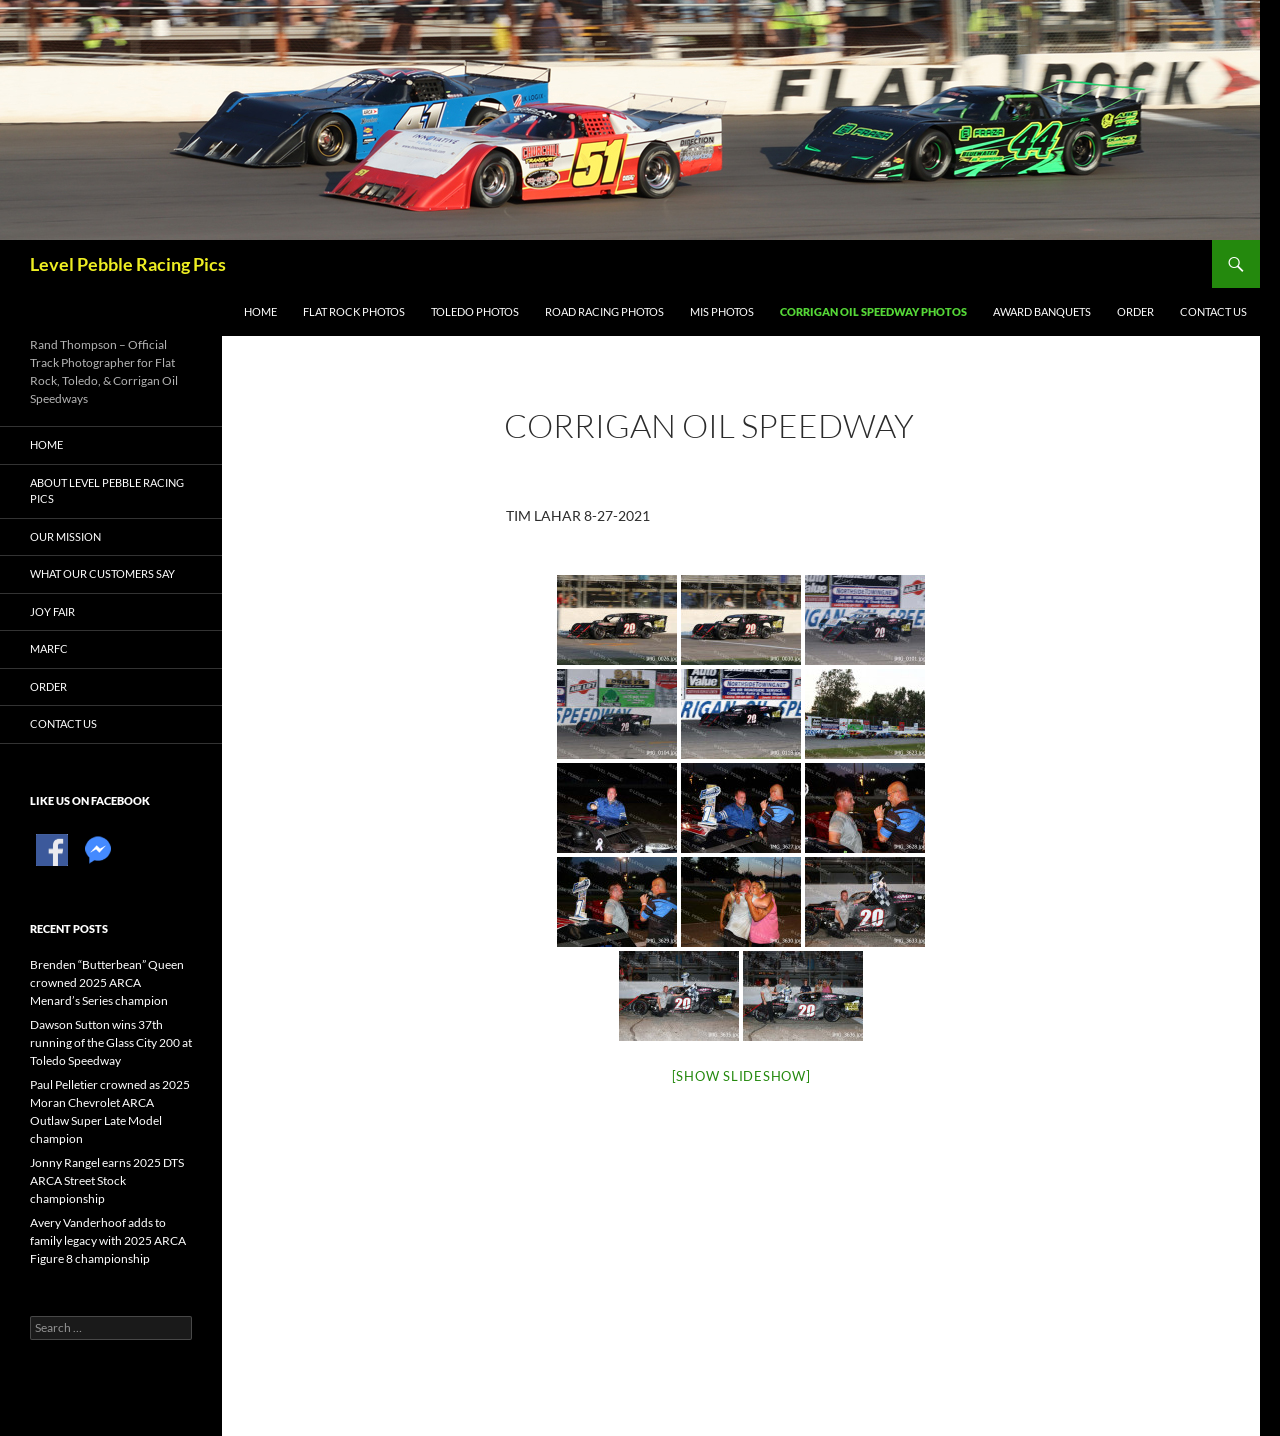  I want to click on MIS Photos, so click(722, 311).